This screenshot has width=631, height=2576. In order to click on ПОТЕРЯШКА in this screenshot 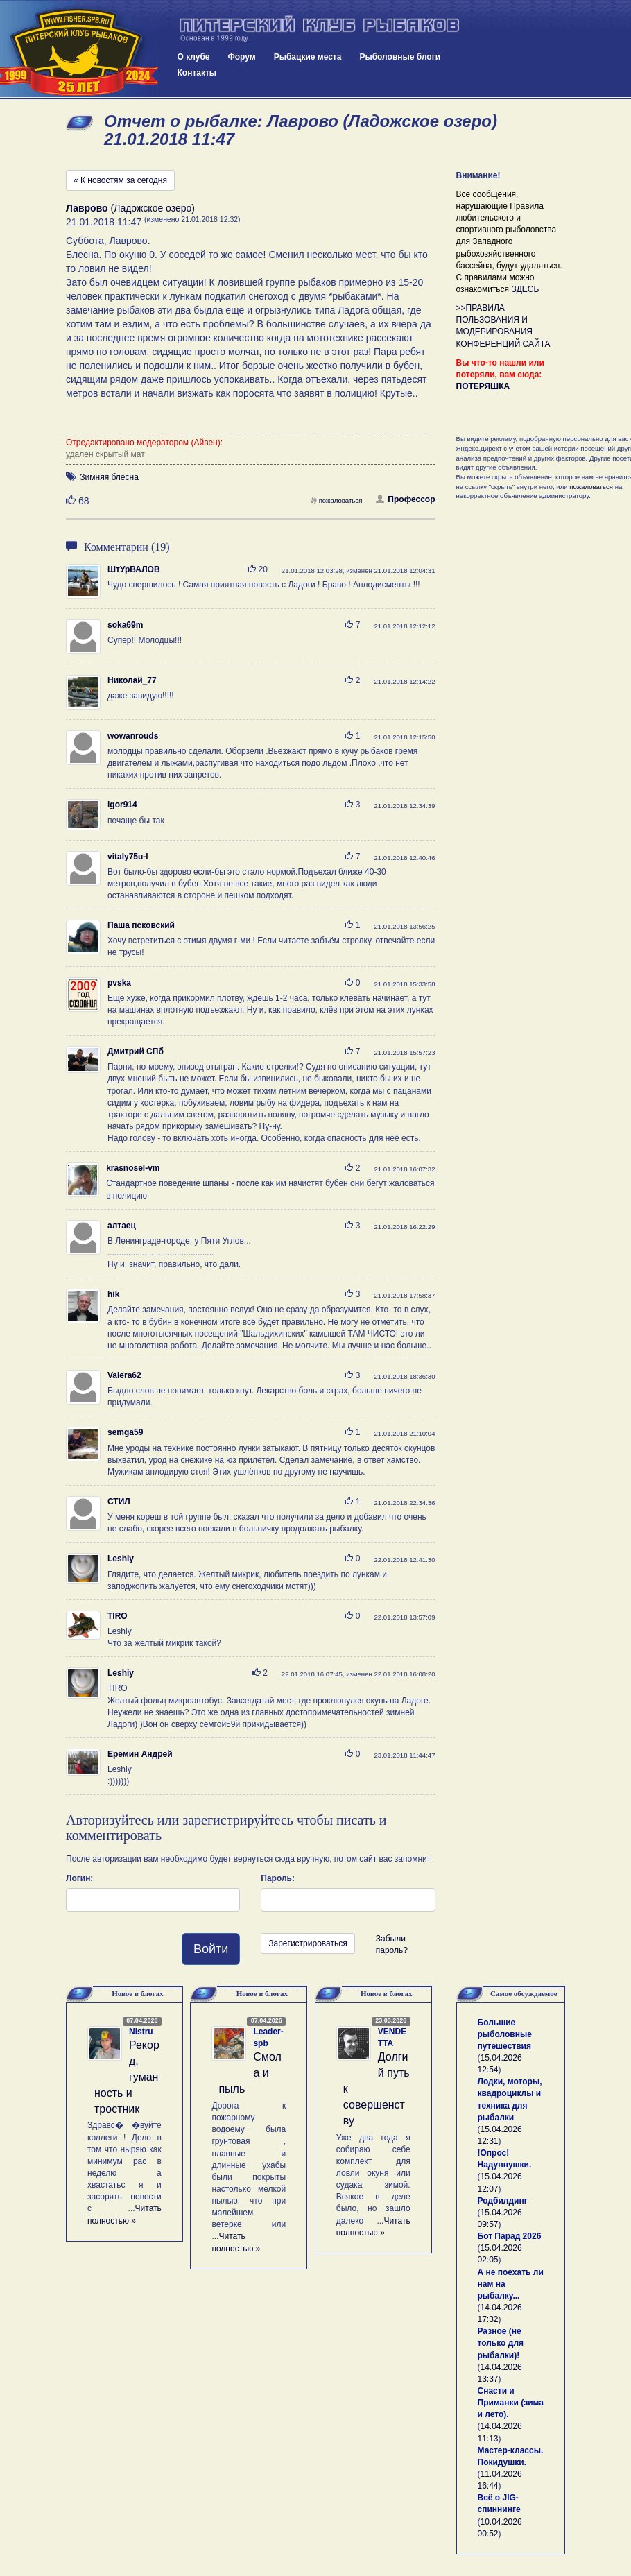, I will do `click(483, 386)`.